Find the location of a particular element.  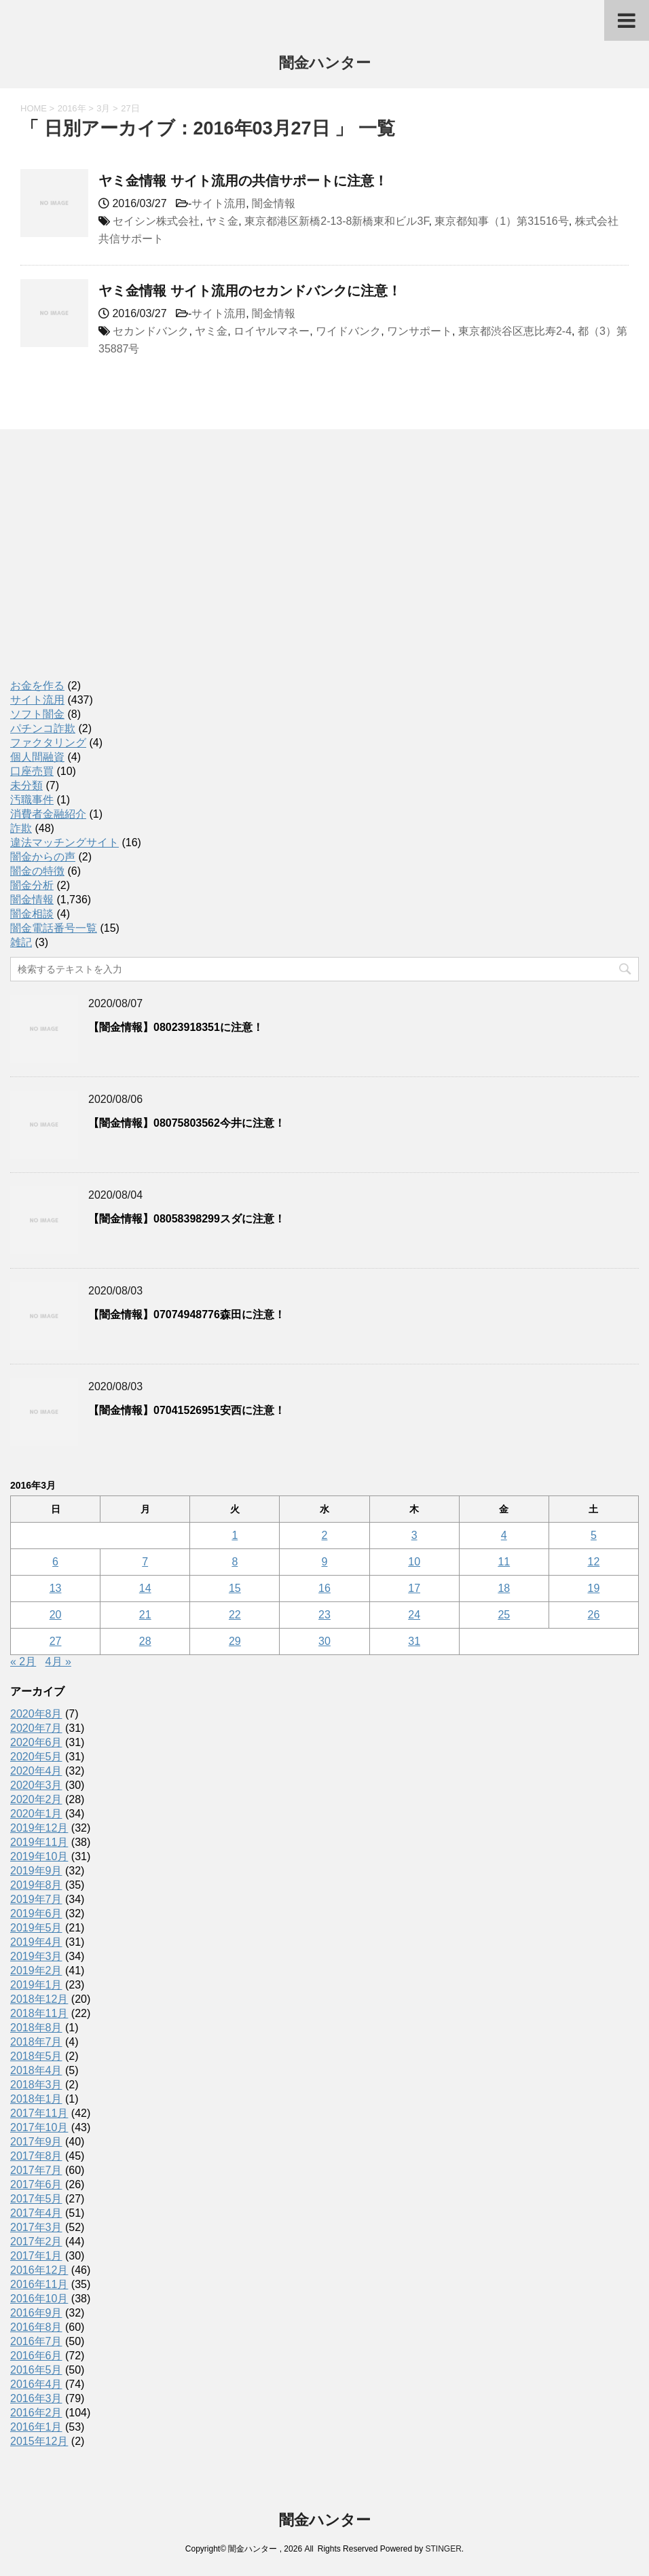

24 [2016年3月24日 に投稿を公開] is located at coordinates (414, 1614).